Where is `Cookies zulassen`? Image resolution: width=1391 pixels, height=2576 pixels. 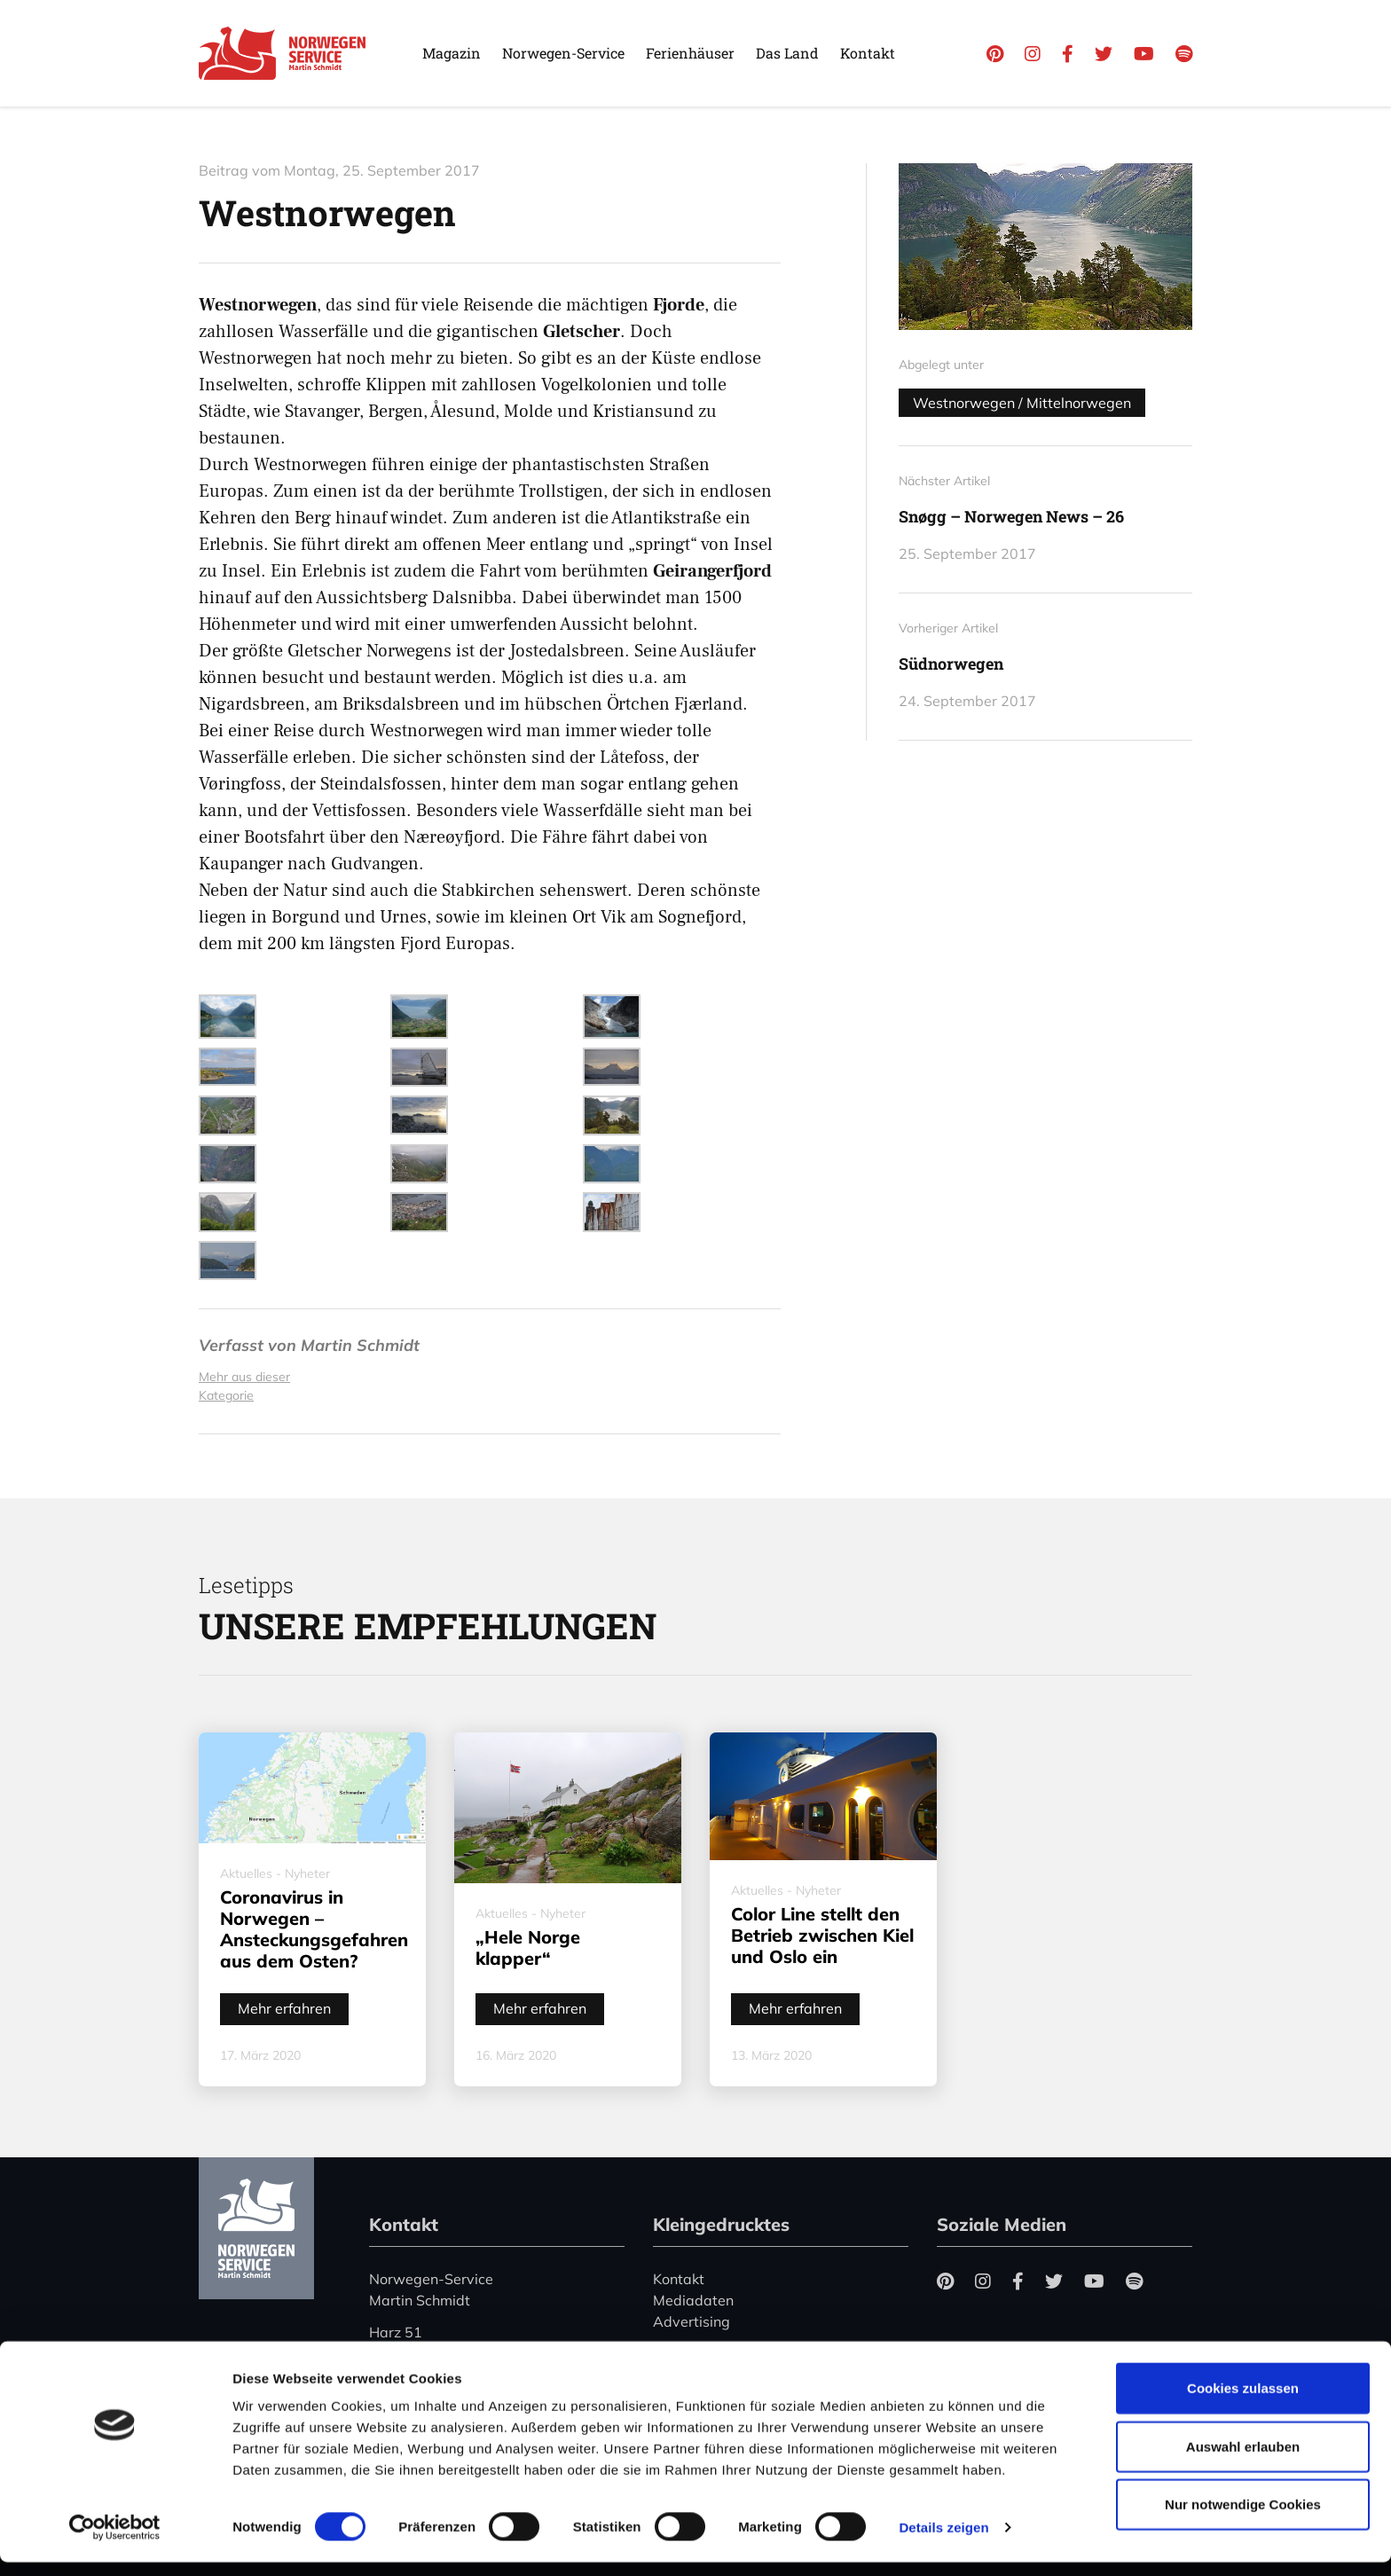
Cookies zulassen is located at coordinates (1243, 2401).